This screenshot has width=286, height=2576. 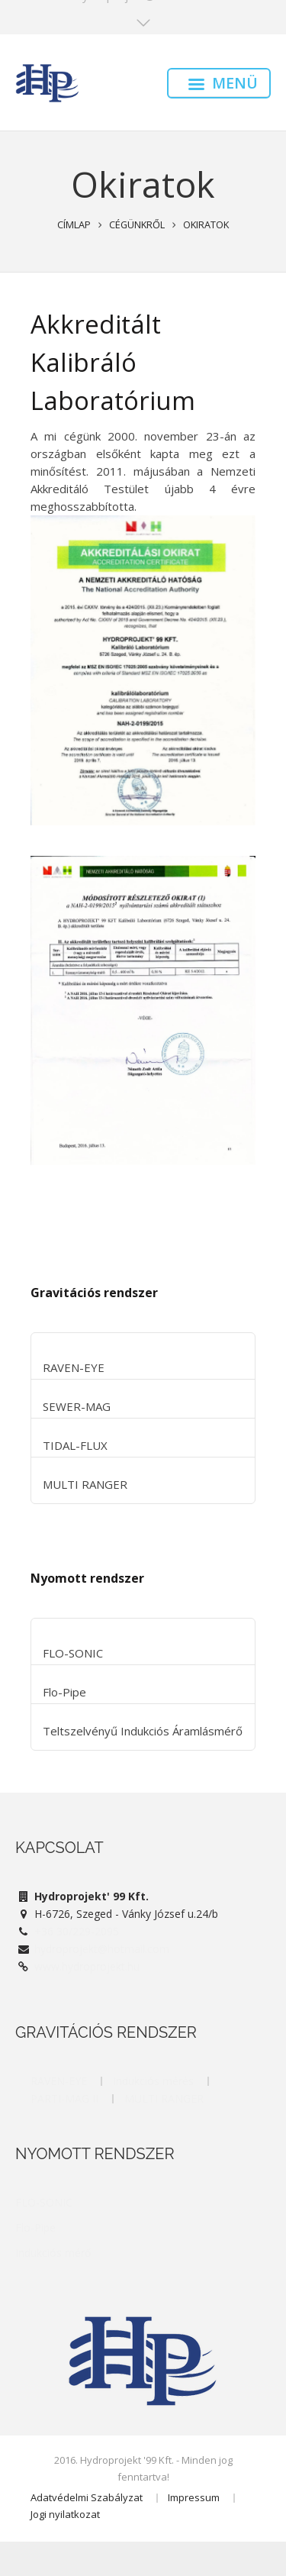 I want to click on Okiratok, so click(x=206, y=224).